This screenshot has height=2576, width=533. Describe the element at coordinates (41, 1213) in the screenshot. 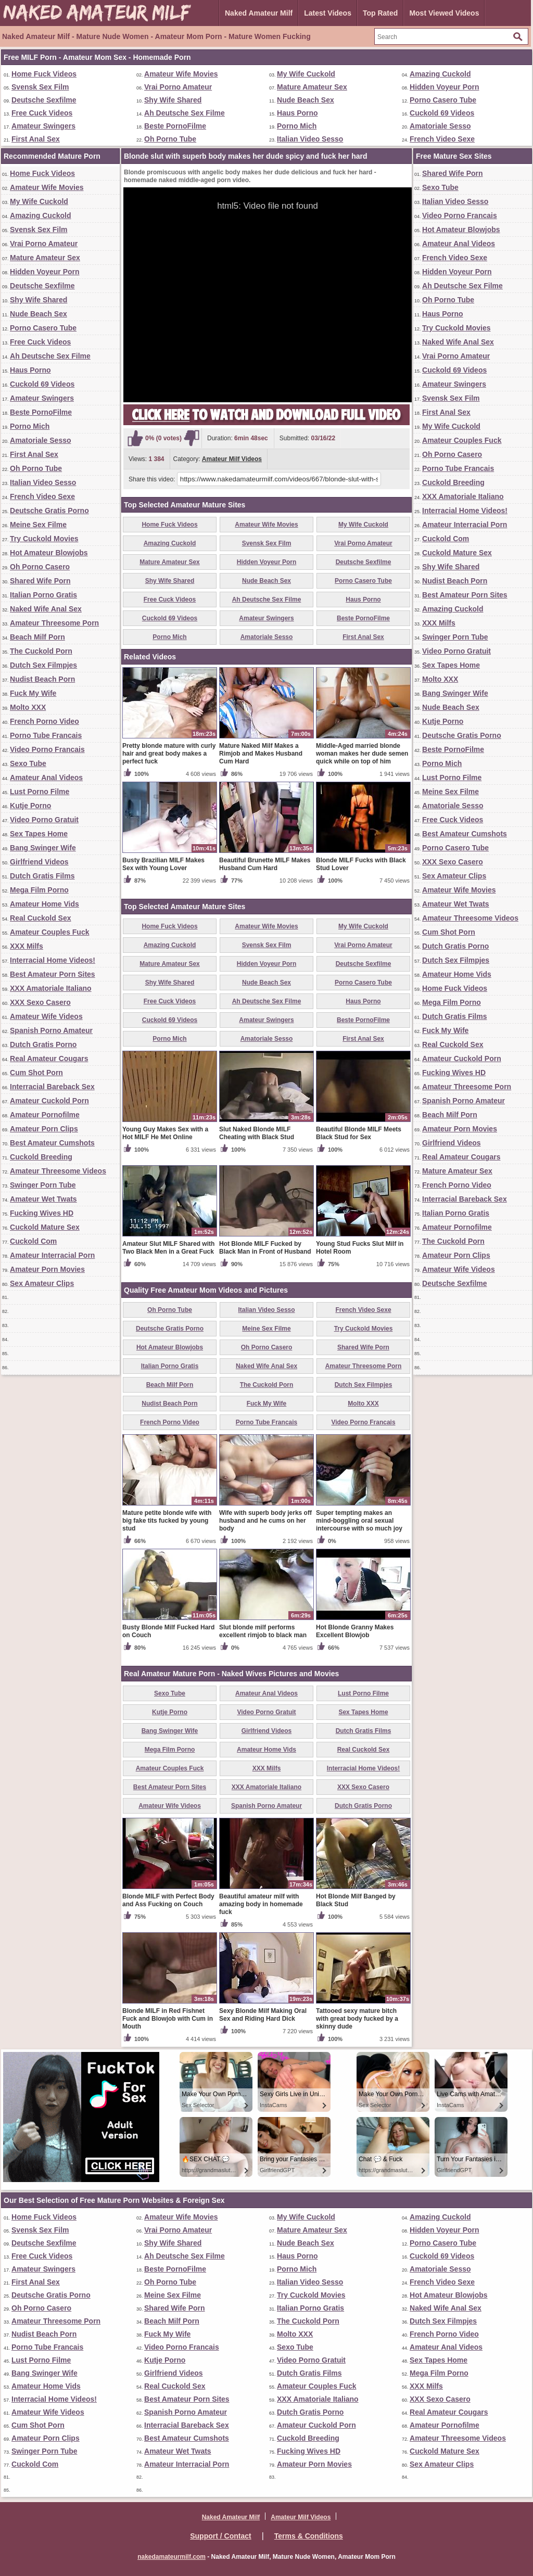

I see `Fucking Wives HD` at that location.